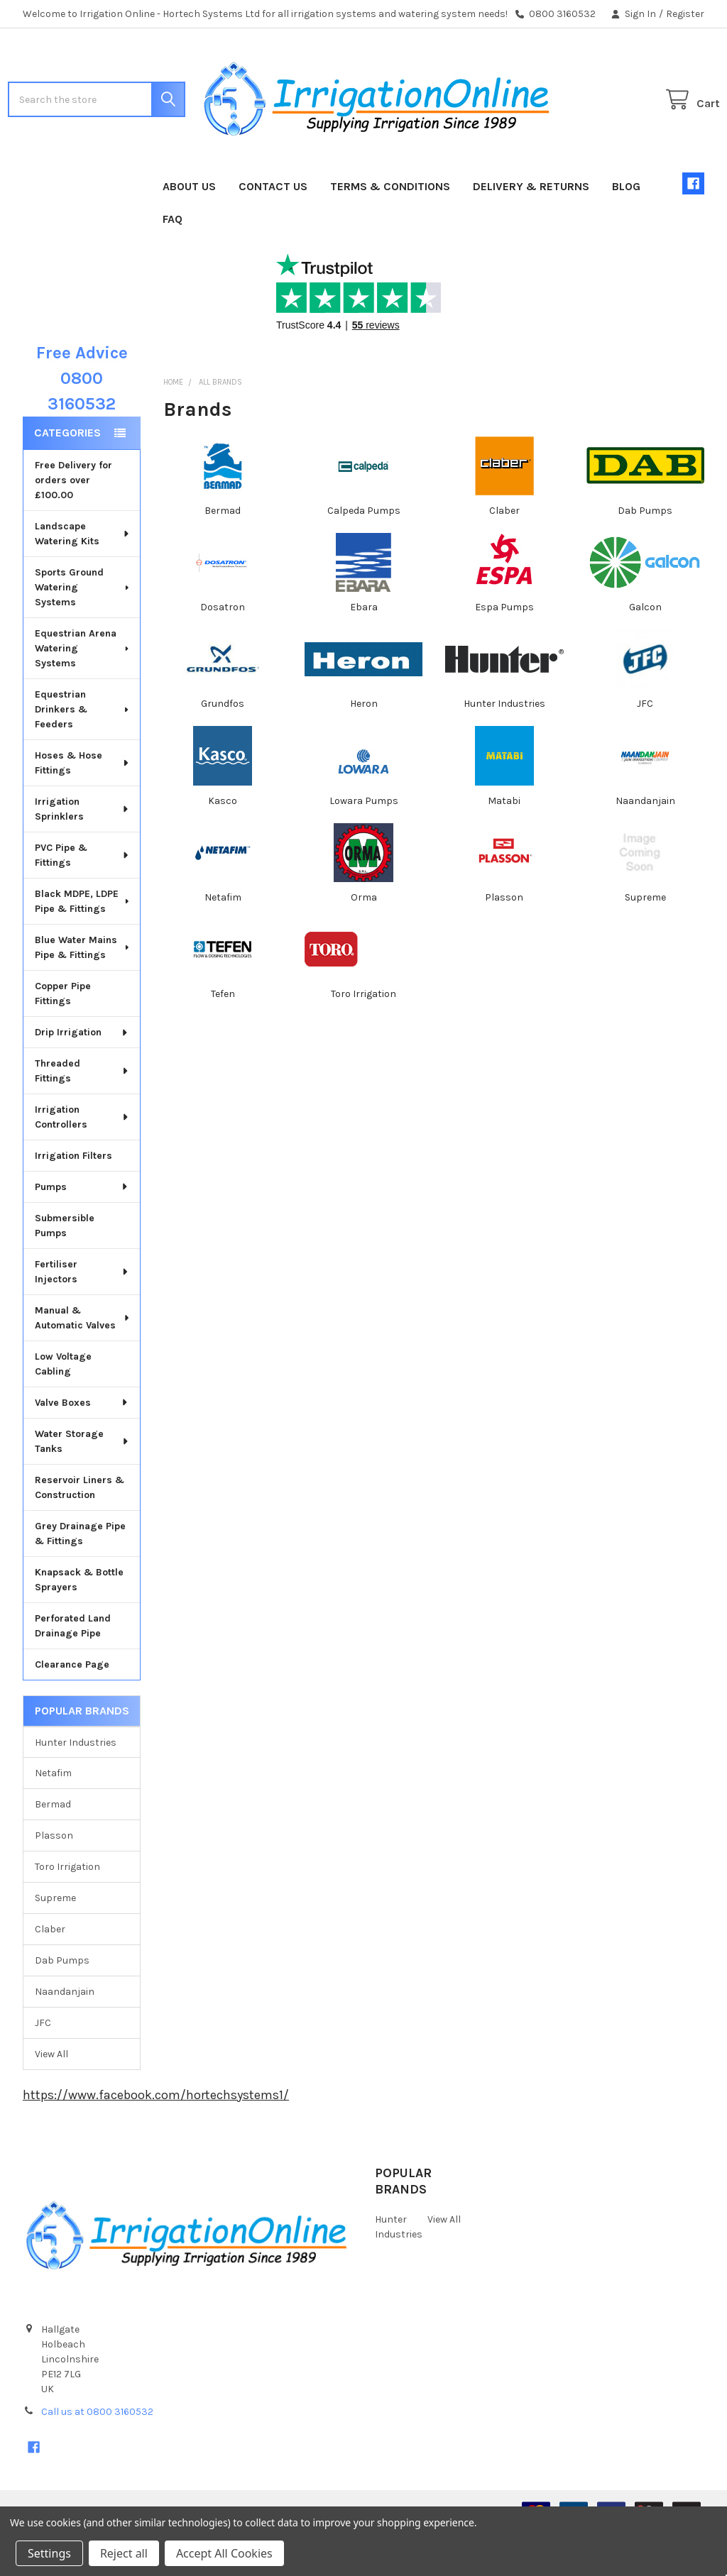 The width and height of the screenshot is (727, 2576). I want to click on Plasson, so click(54, 1881).